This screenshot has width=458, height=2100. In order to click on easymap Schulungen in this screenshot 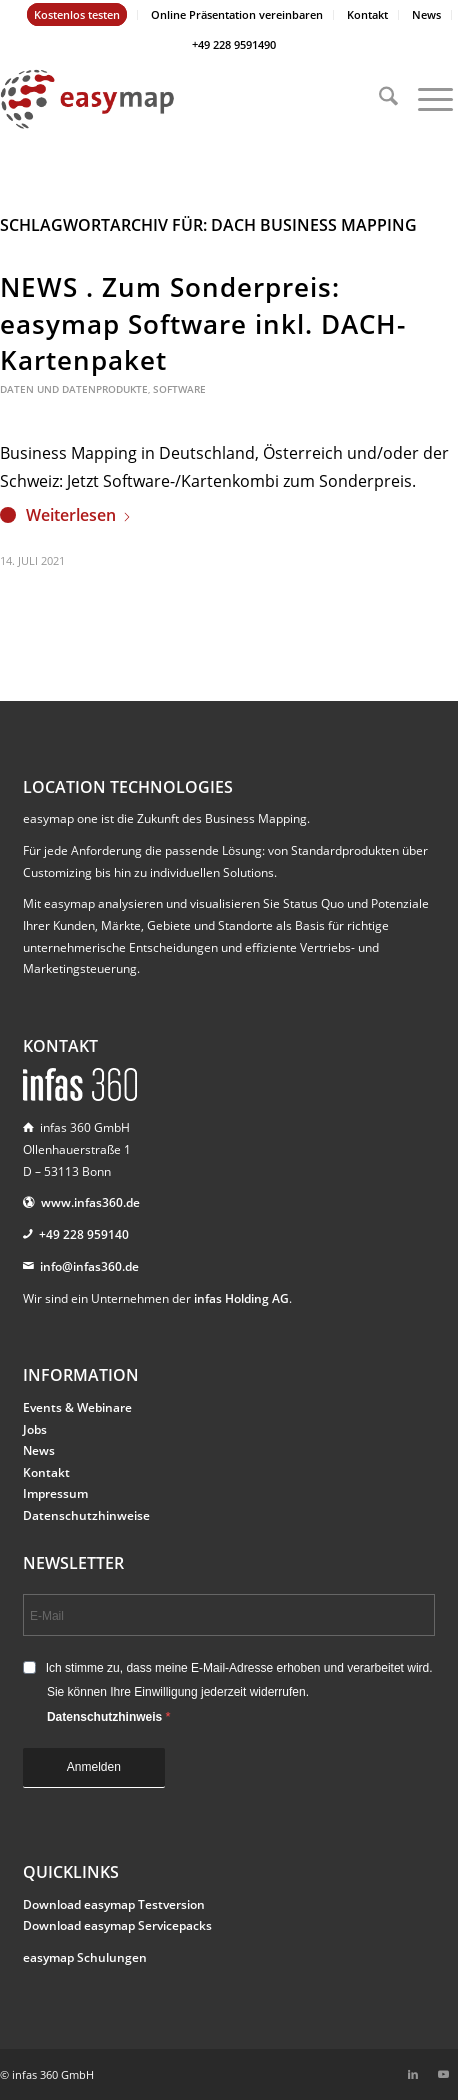, I will do `click(85, 1957)`.